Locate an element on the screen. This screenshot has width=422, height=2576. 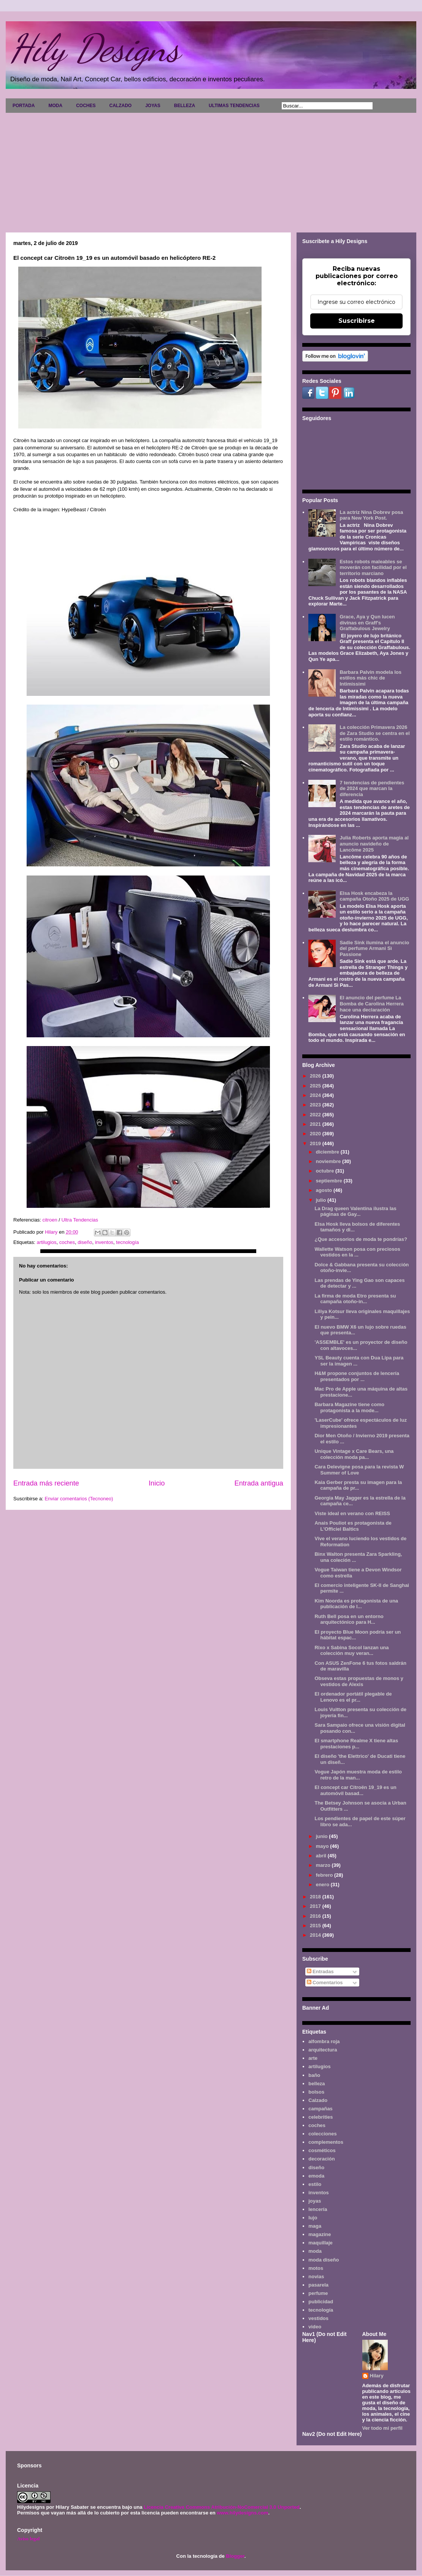
noviembre is located at coordinates (329, 1161).